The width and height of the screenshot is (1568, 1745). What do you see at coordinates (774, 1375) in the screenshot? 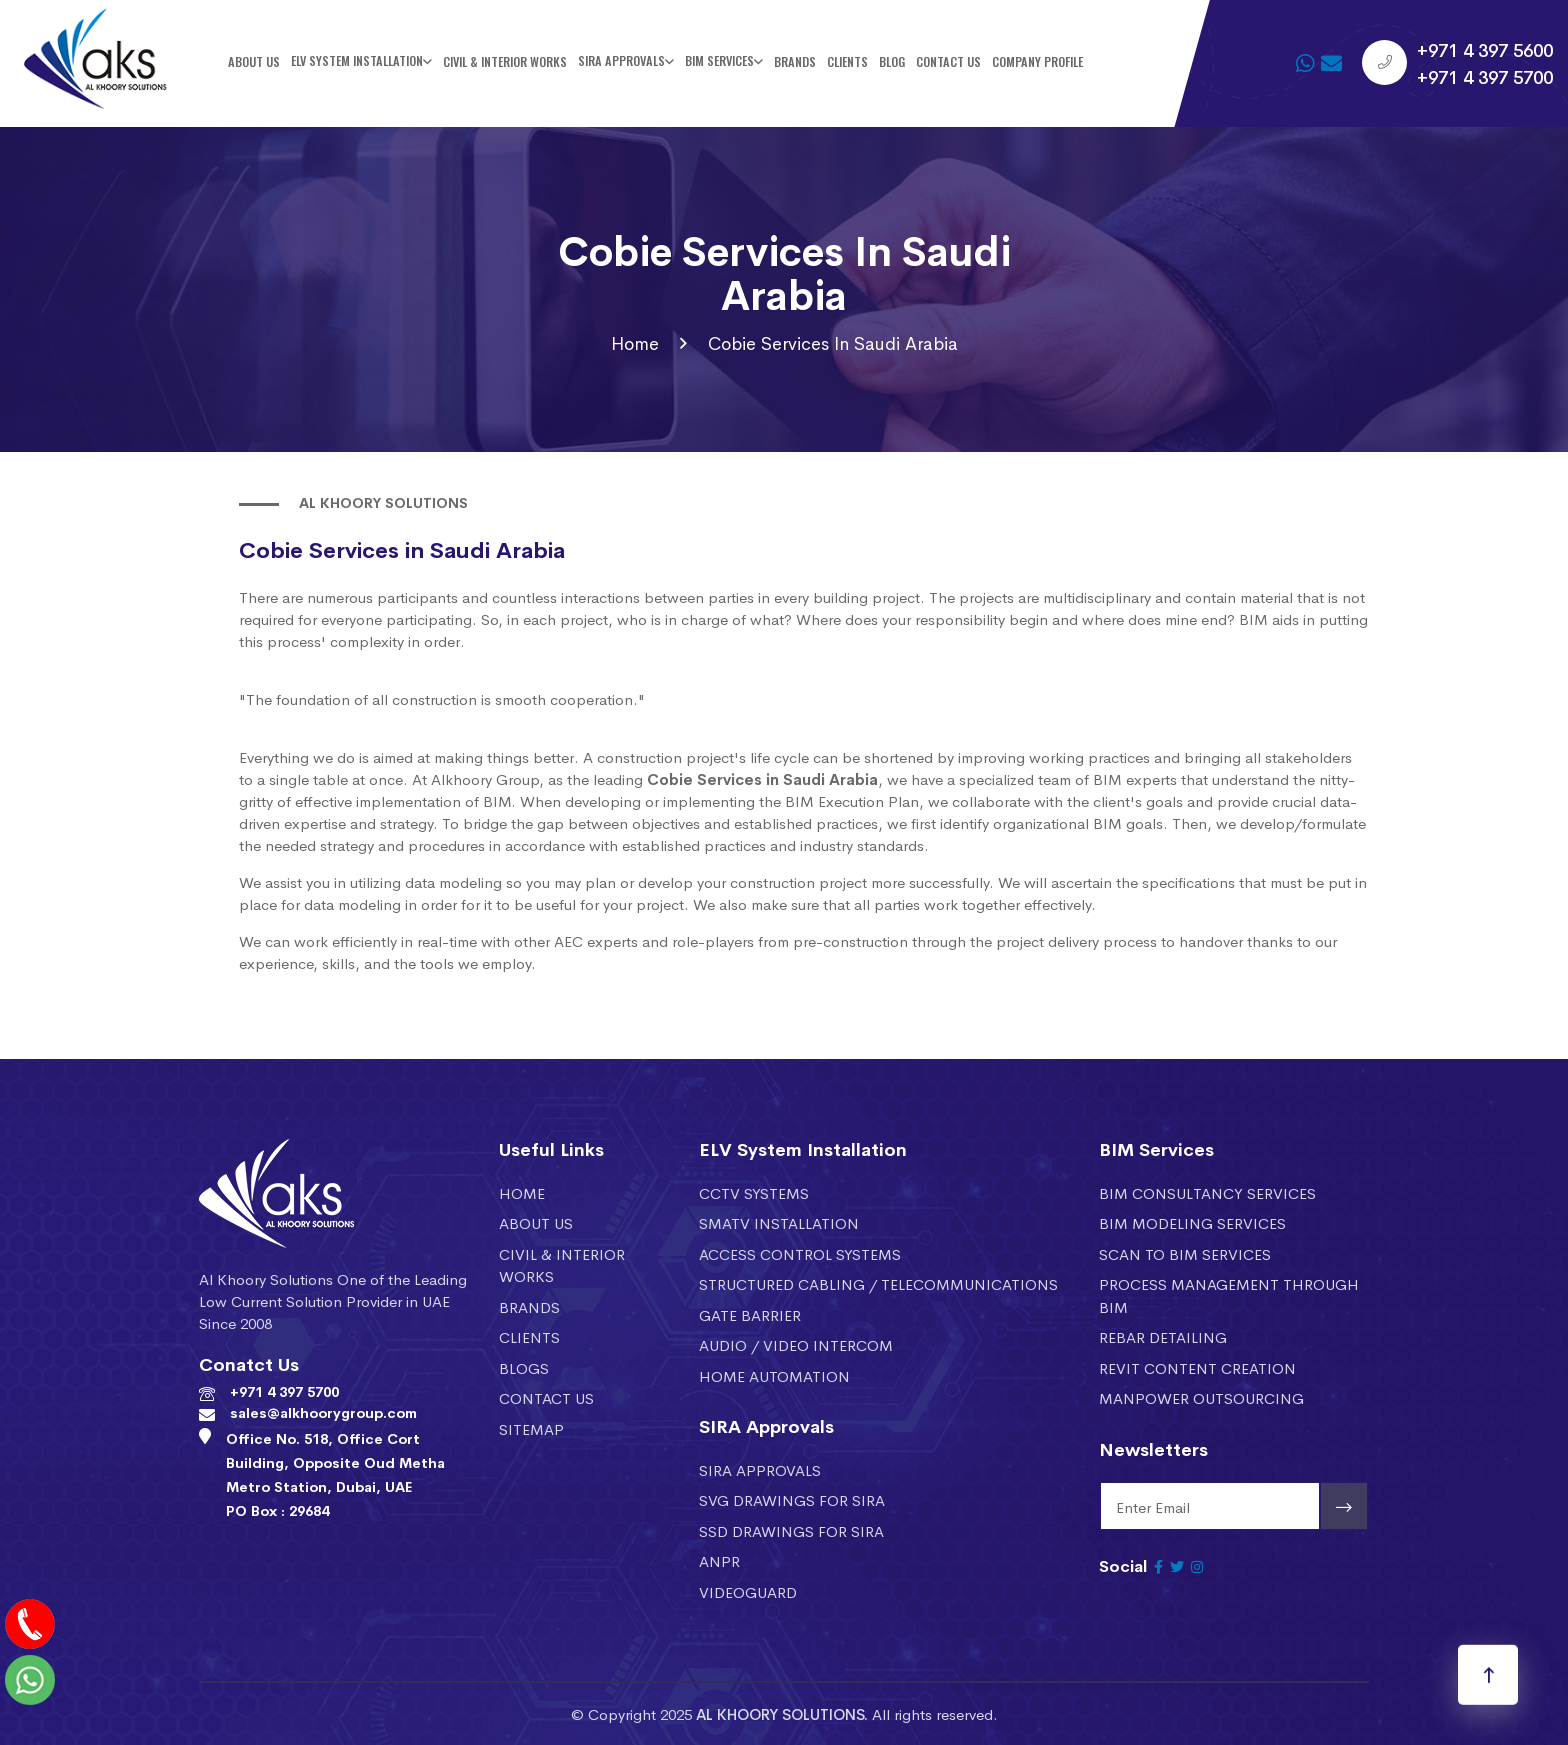
I see `HOME AUTOMATION` at bounding box center [774, 1375].